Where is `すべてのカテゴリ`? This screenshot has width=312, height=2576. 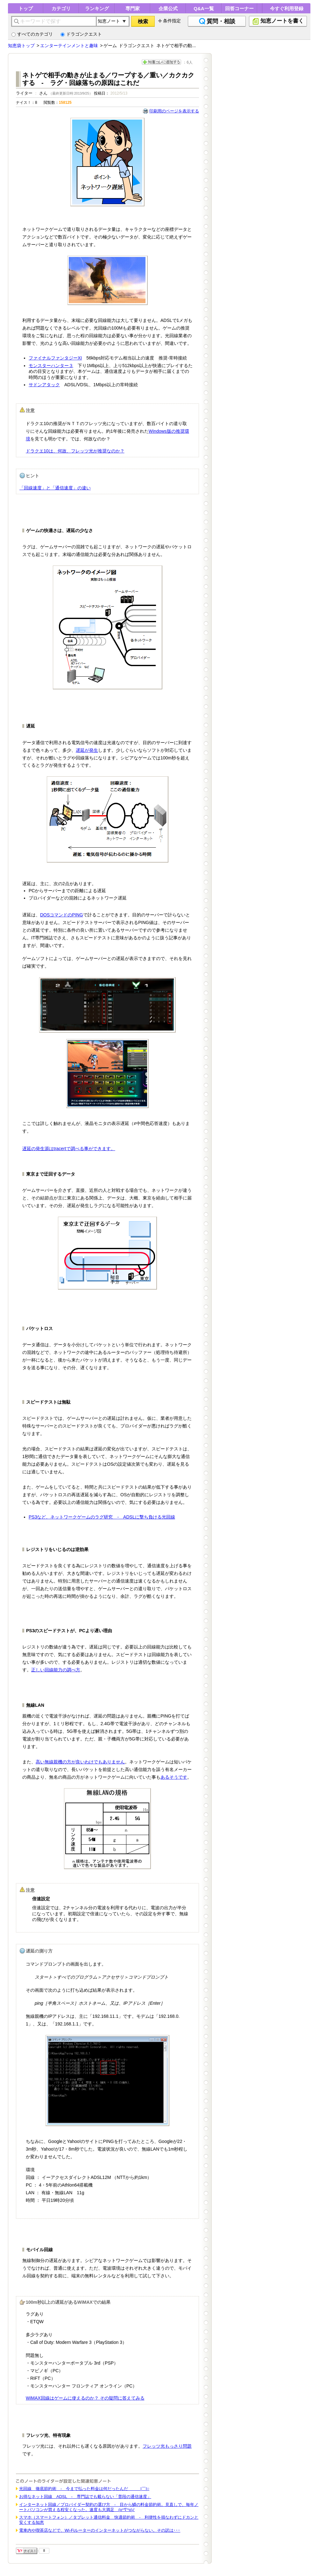 すべてのカテゴリ is located at coordinates (32, 34).